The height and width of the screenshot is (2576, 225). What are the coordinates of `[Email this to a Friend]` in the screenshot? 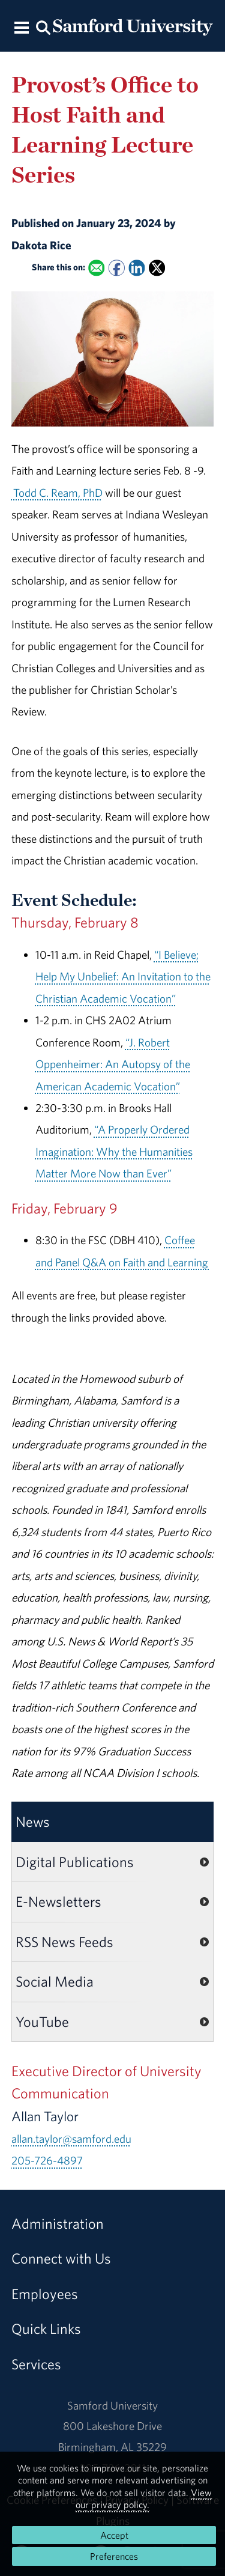 It's located at (96, 268).